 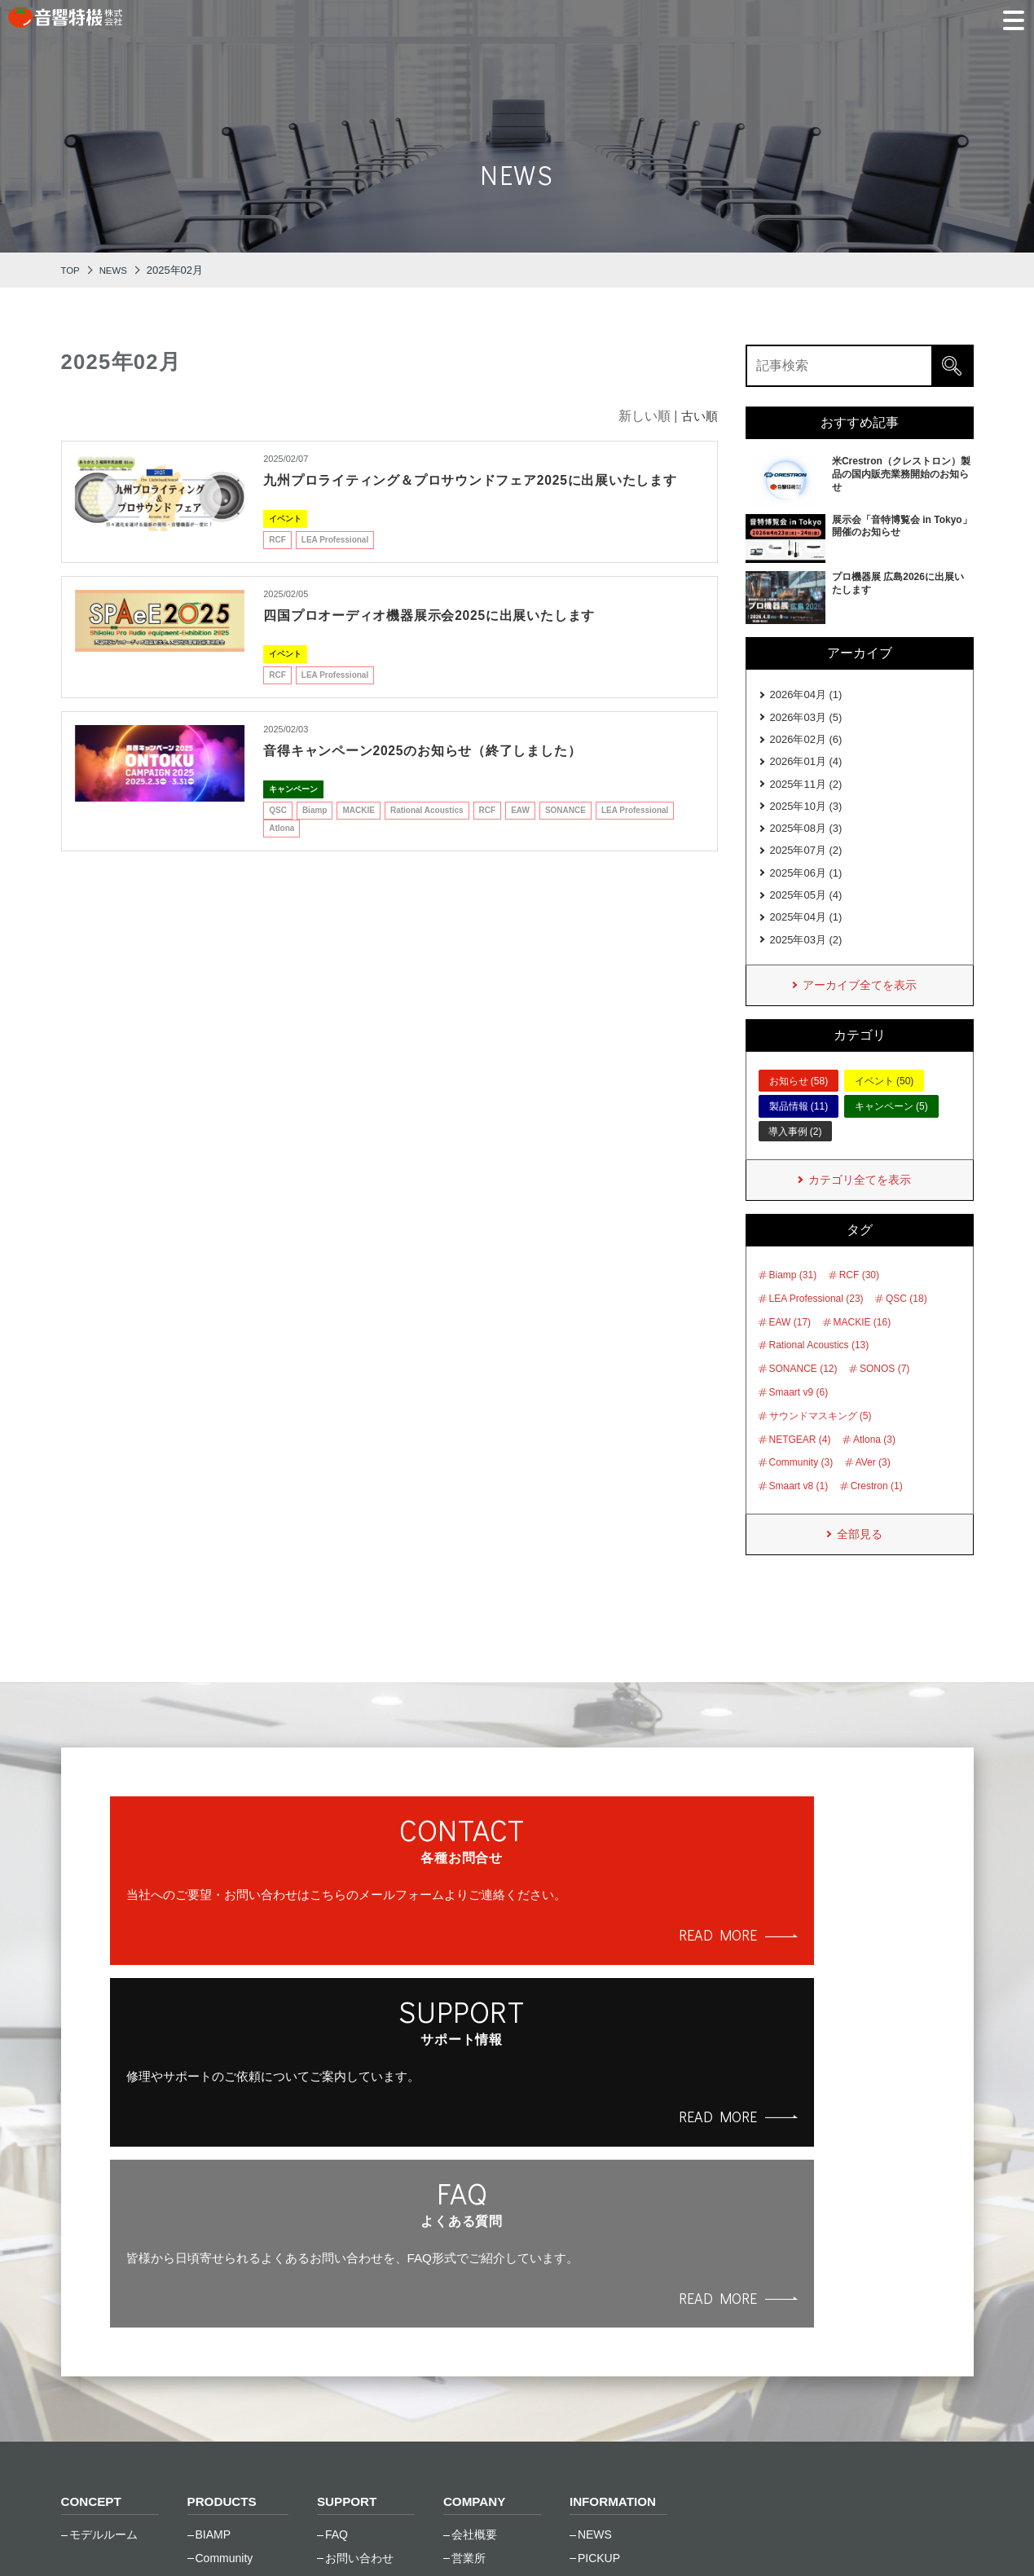 What do you see at coordinates (565, 830) in the screenshot?
I see `SONANCE` at bounding box center [565, 830].